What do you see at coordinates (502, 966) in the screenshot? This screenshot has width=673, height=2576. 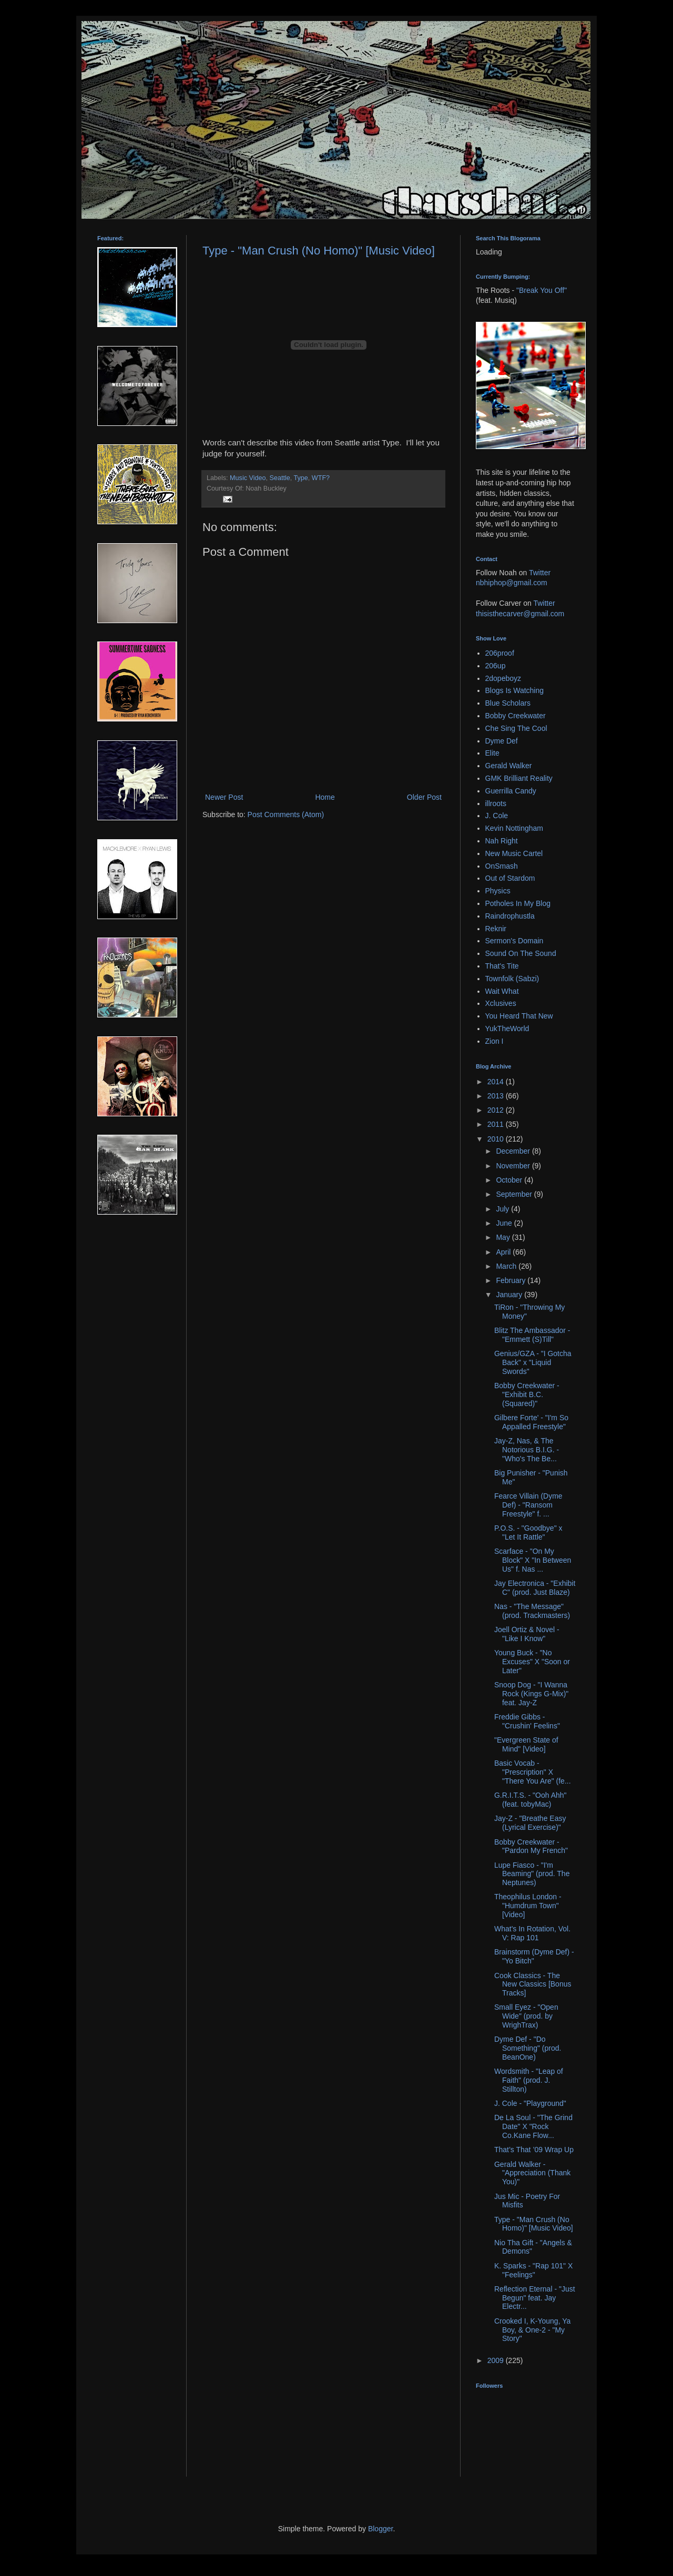 I see `That's Tite` at bounding box center [502, 966].